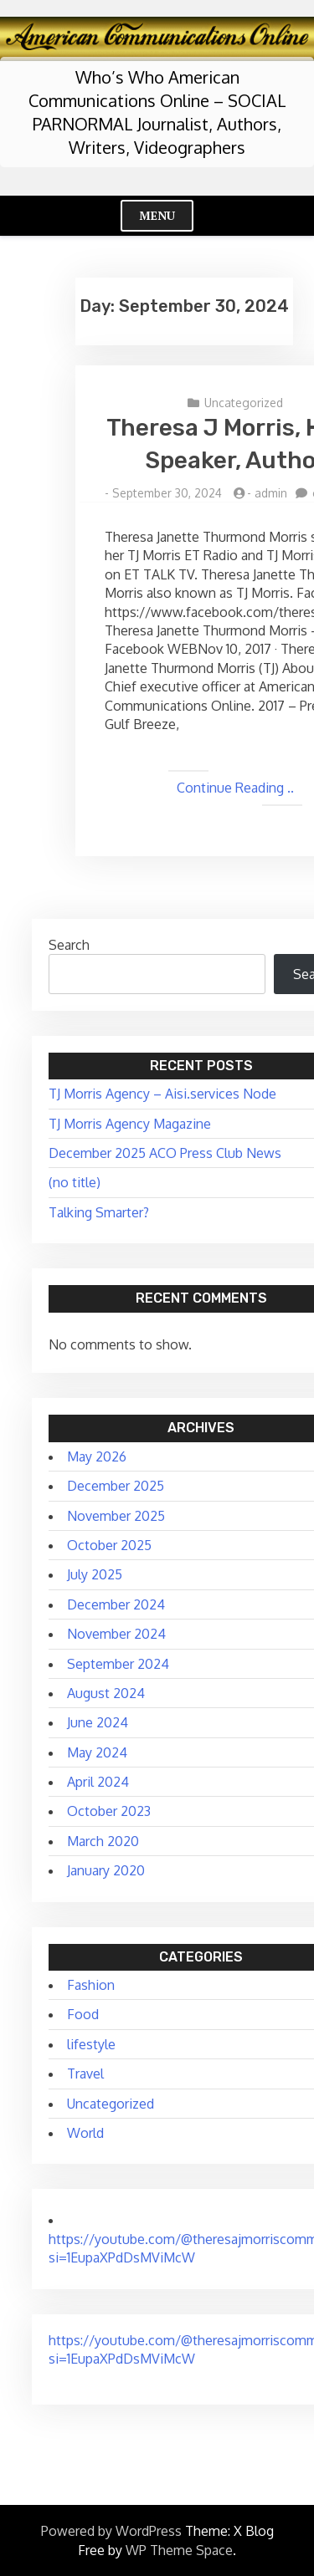 The width and height of the screenshot is (314, 2576). I want to click on Talking Smarter?, so click(99, 1212).